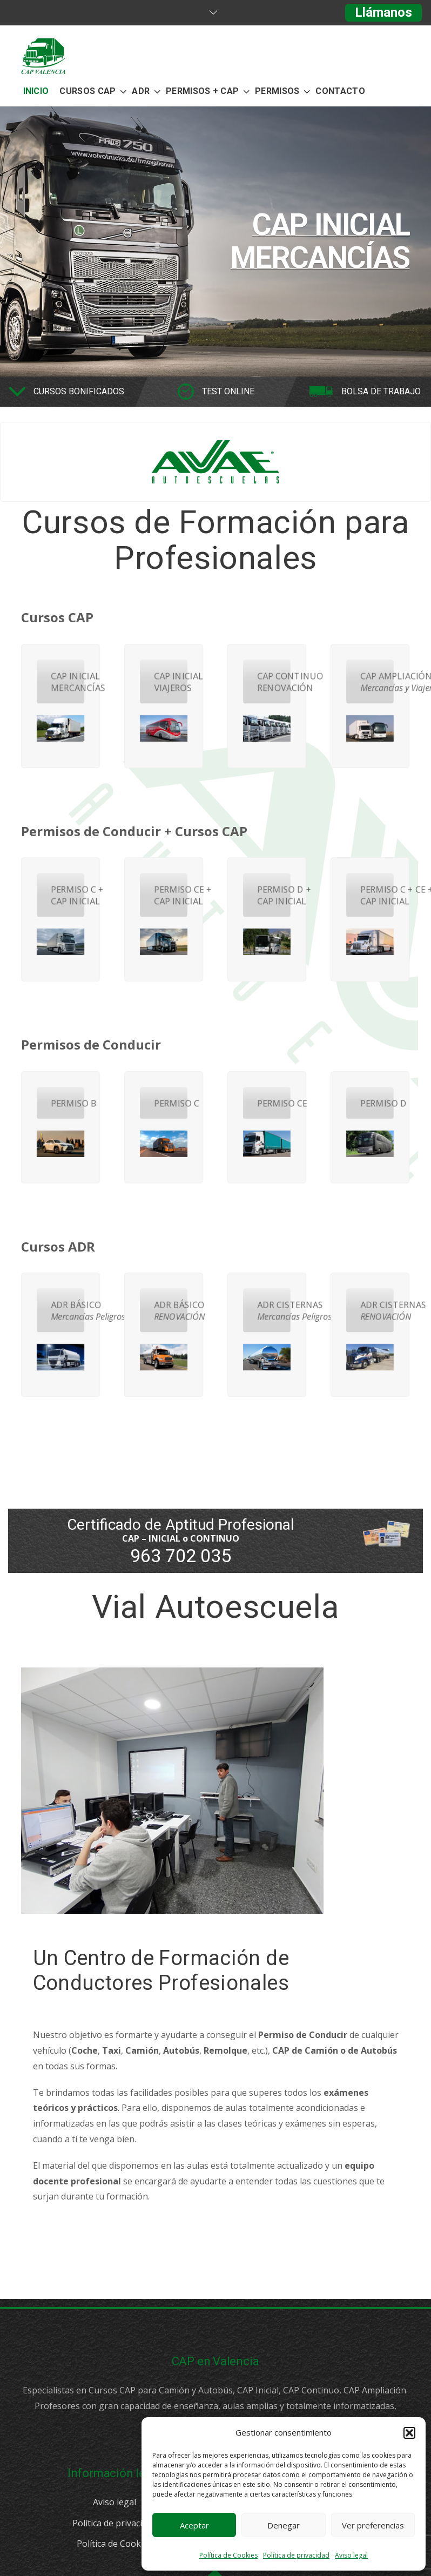  I want to click on Aceptar, so click(194, 2525).